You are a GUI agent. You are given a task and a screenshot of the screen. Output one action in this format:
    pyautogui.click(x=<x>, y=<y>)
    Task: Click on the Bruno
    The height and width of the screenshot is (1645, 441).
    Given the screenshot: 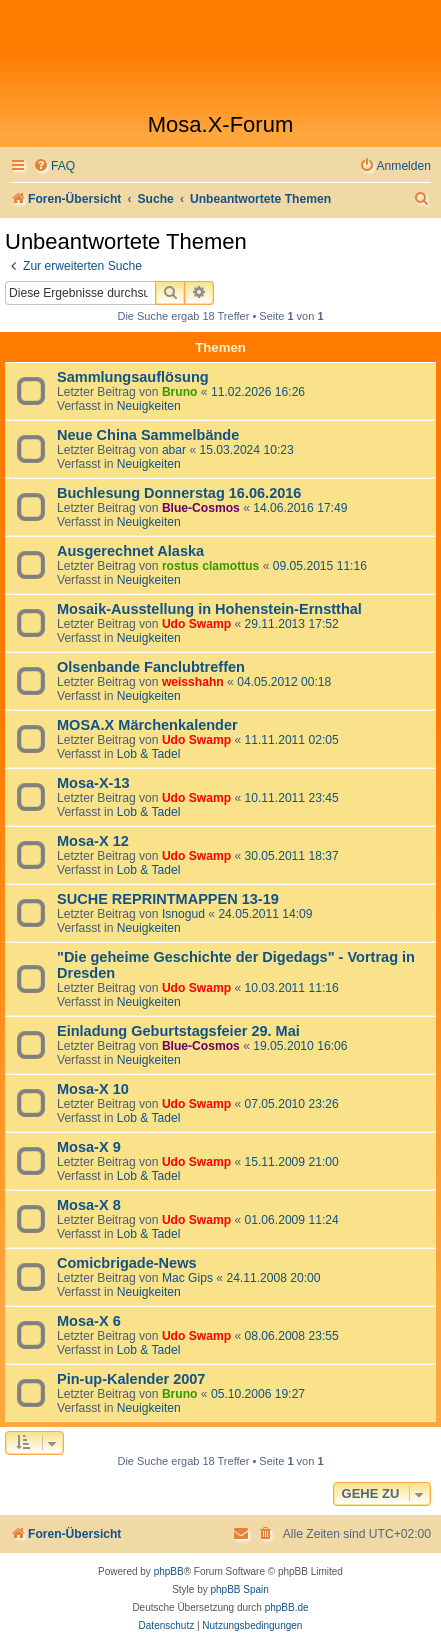 What is the action you would take?
    pyautogui.click(x=180, y=392)
    